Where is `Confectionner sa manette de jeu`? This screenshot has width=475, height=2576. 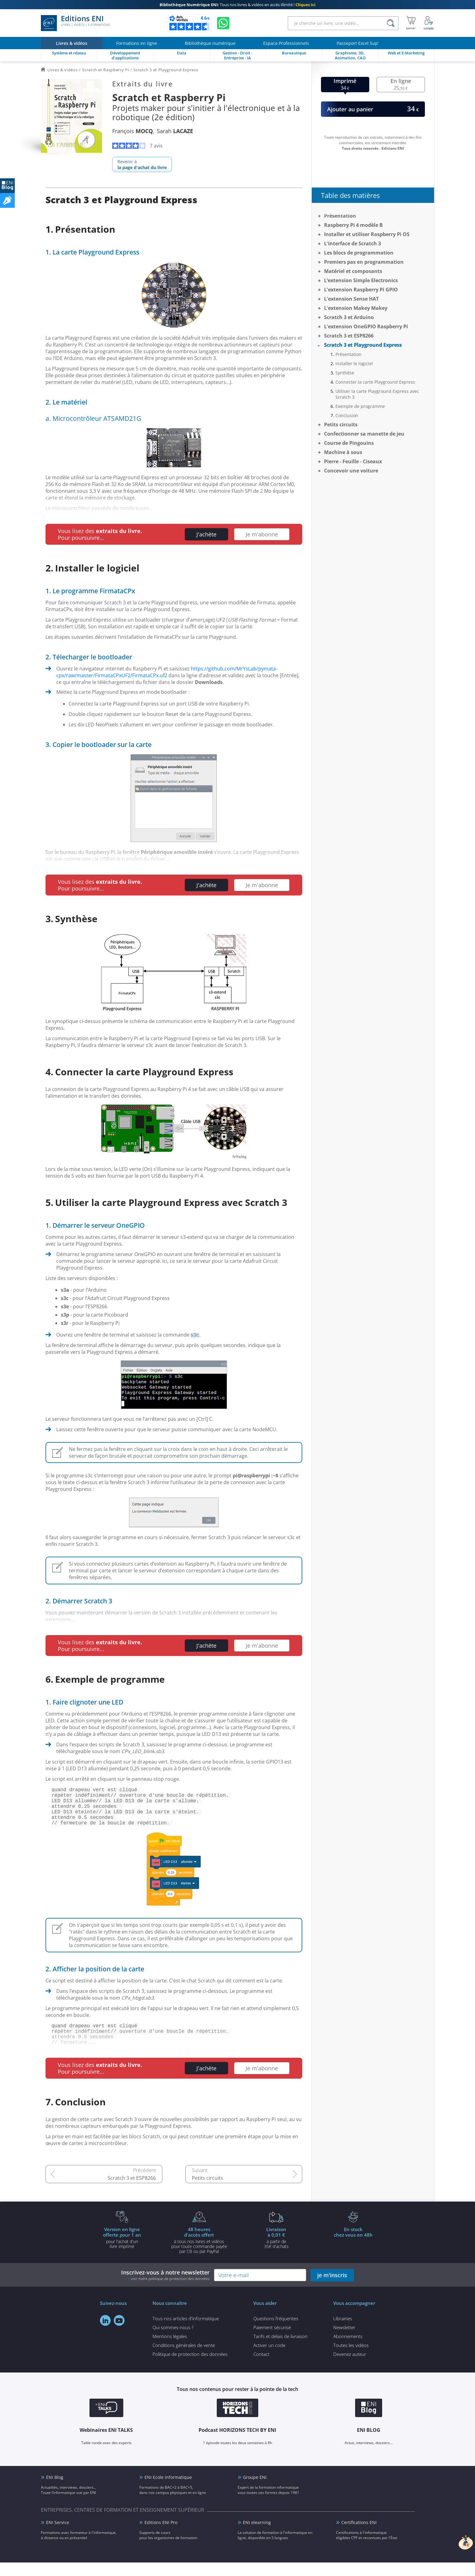 Confectionner sa manette de jeu is located at coordinates (364, 434).